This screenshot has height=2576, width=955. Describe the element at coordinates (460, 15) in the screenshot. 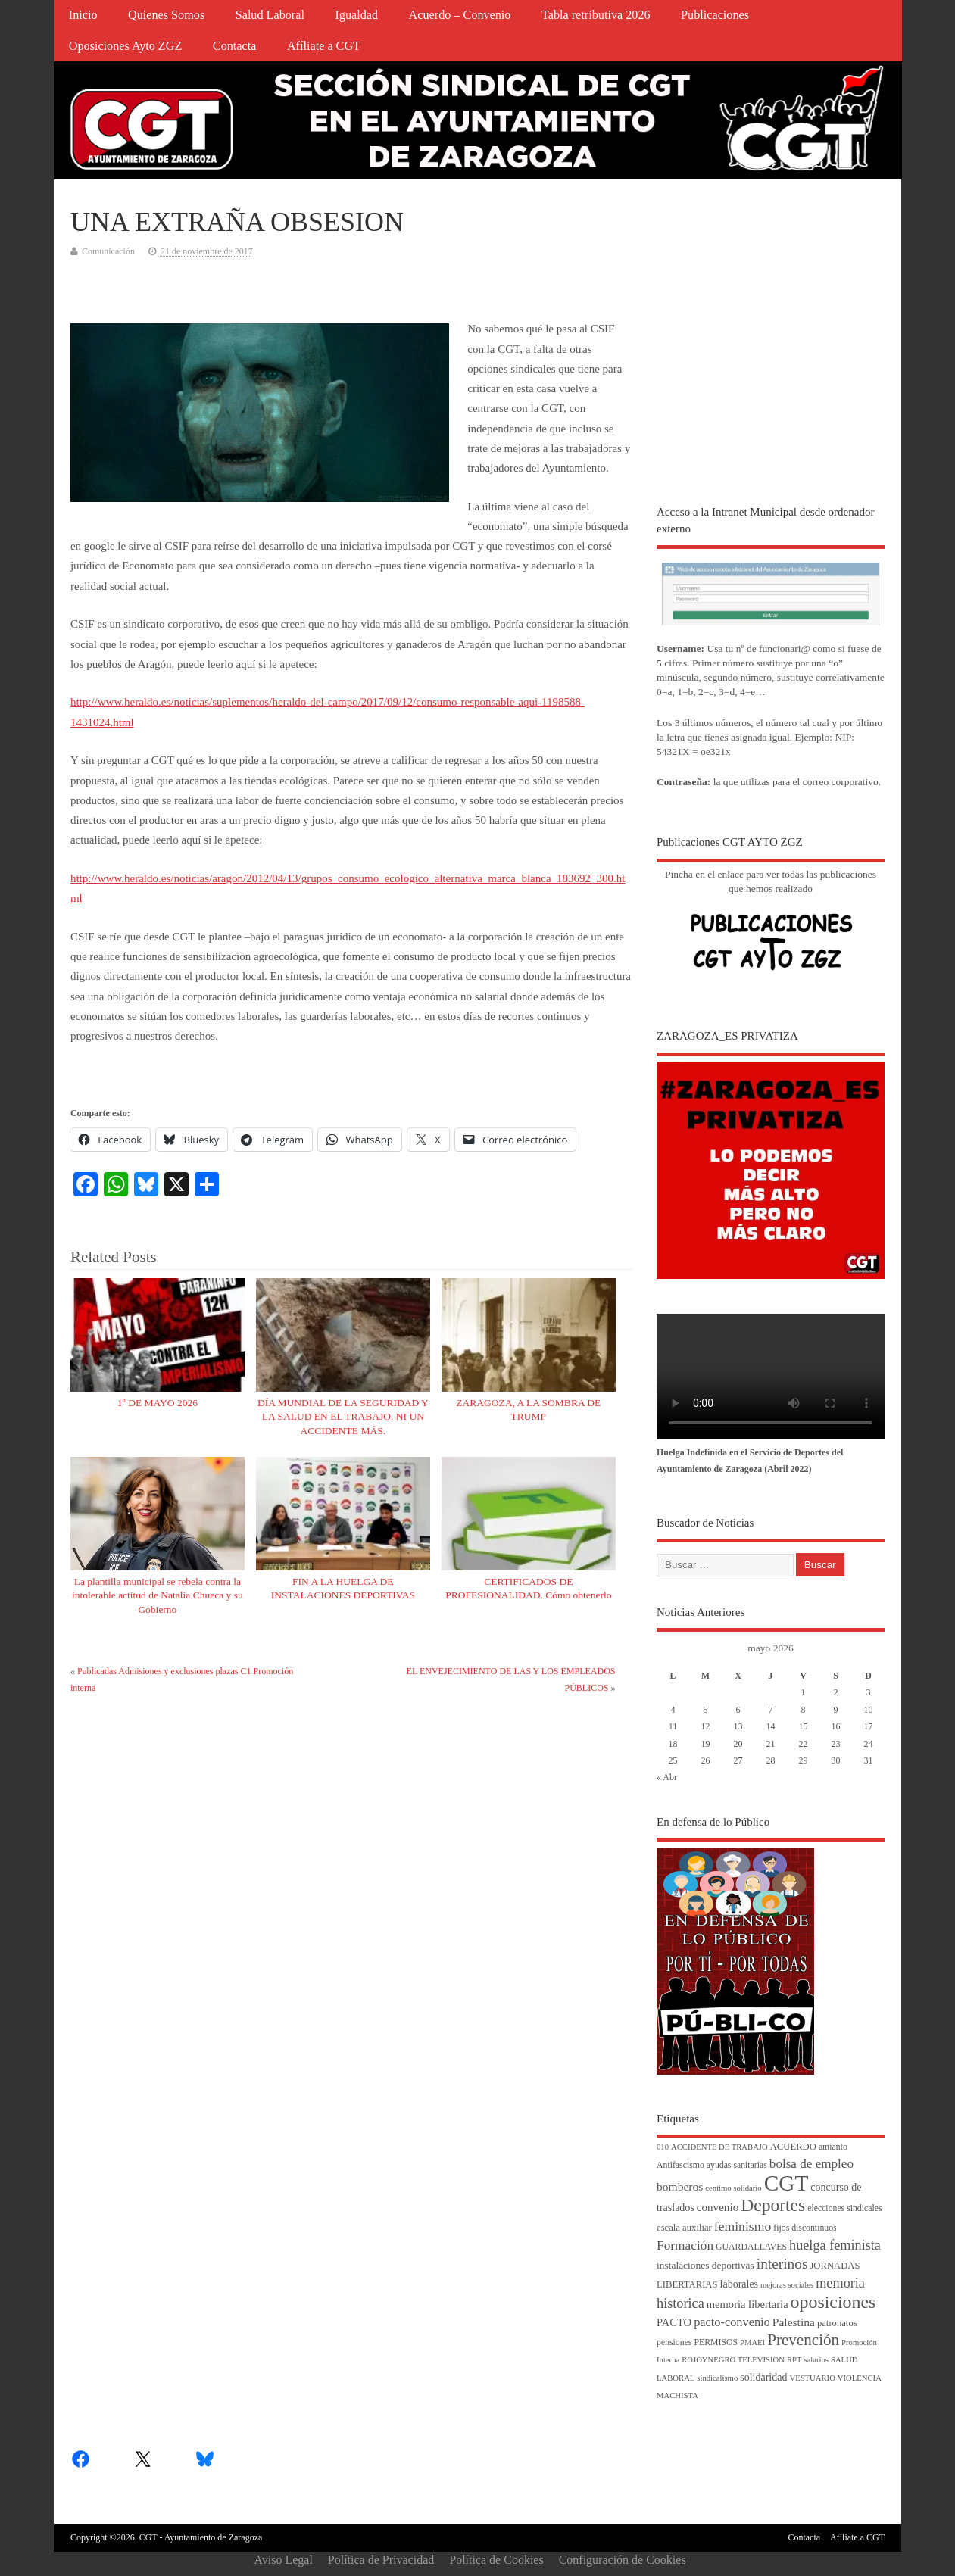

I see `Acuerdo – Convenio` at that location.